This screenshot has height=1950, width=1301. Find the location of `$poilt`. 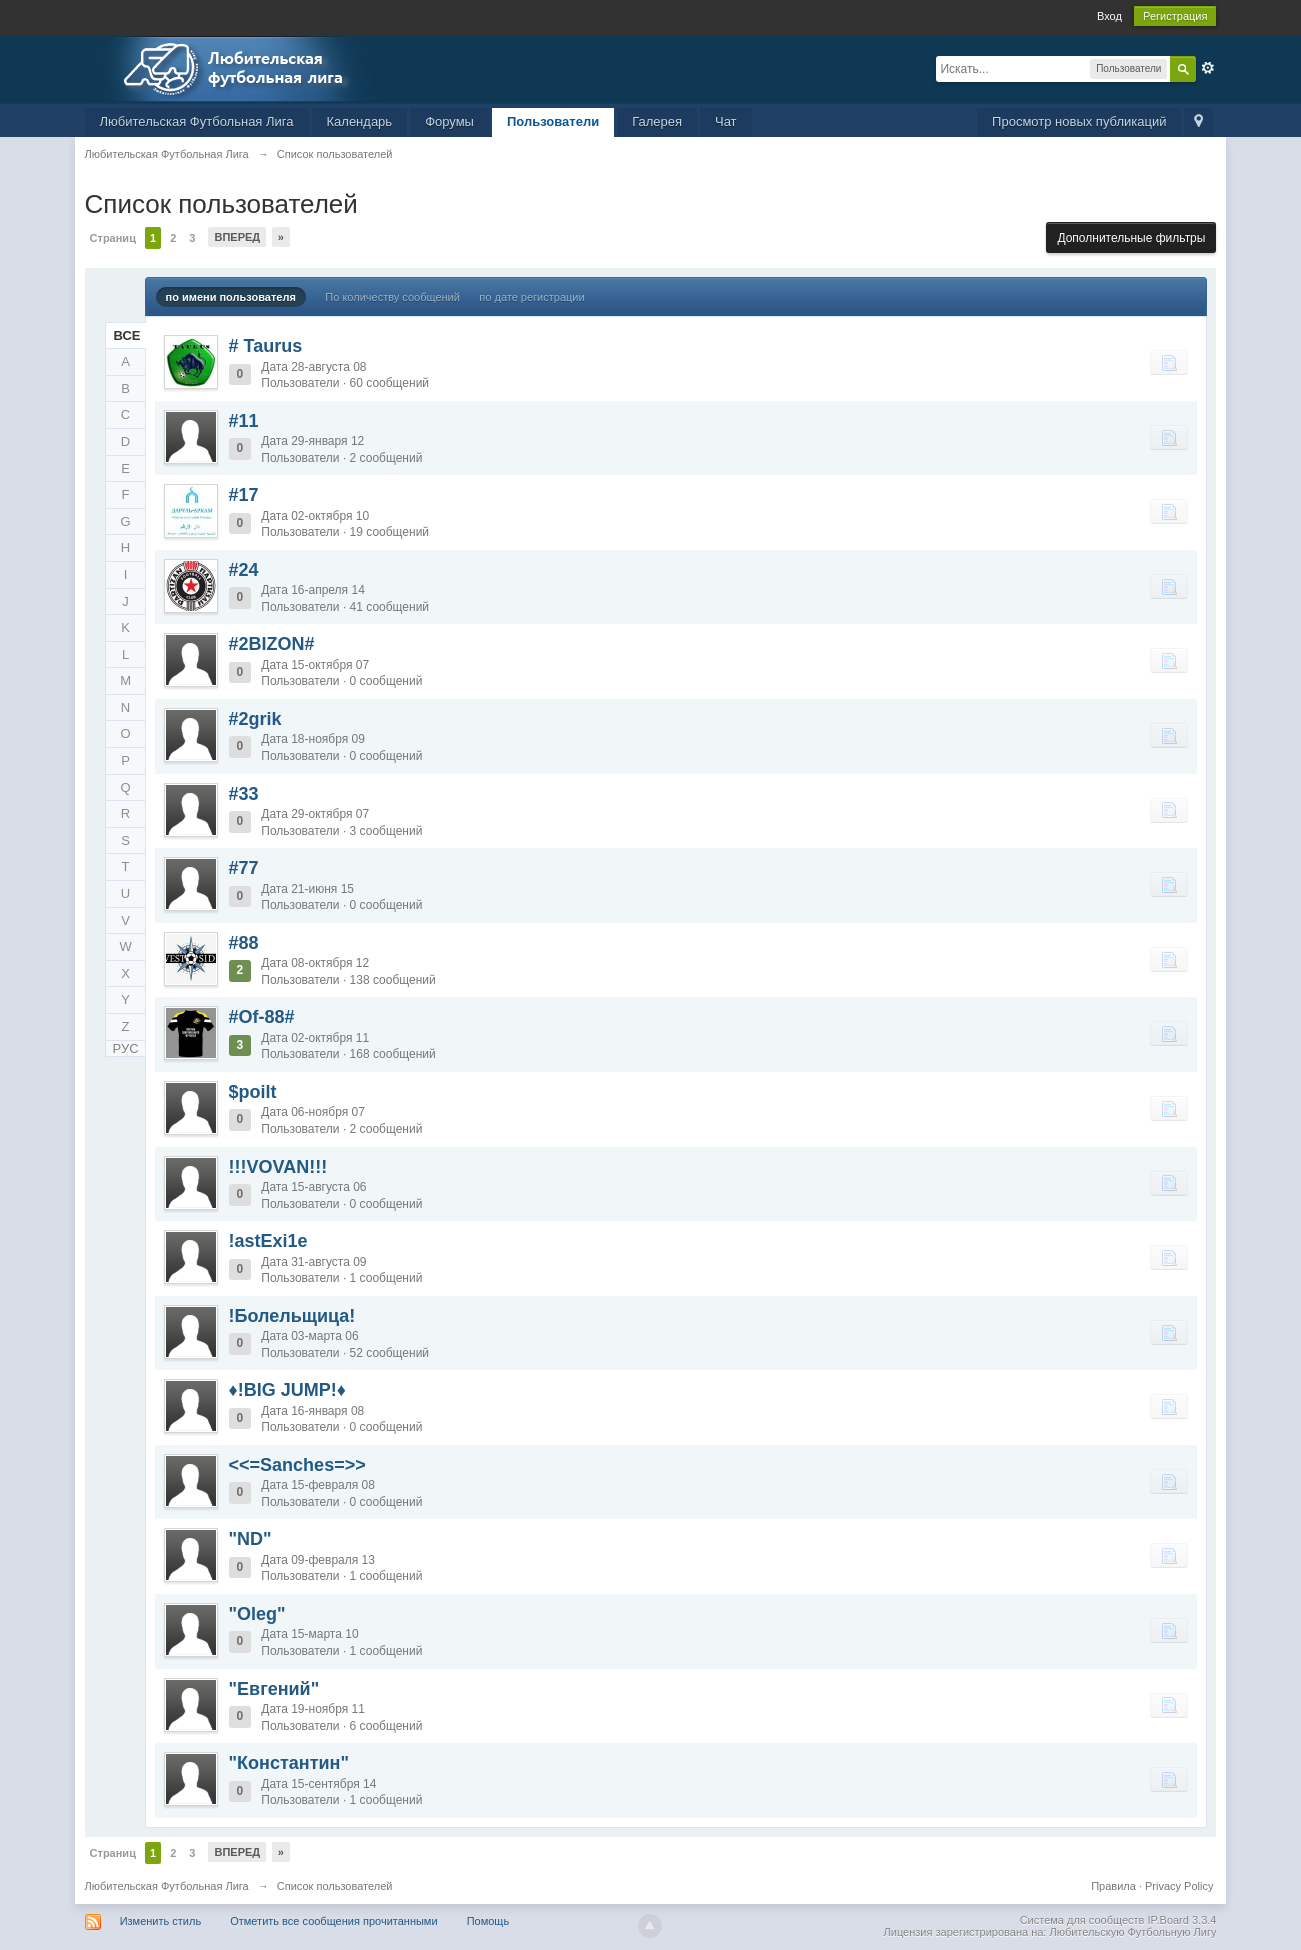

$poilt is located at coordinates (253, 1092).